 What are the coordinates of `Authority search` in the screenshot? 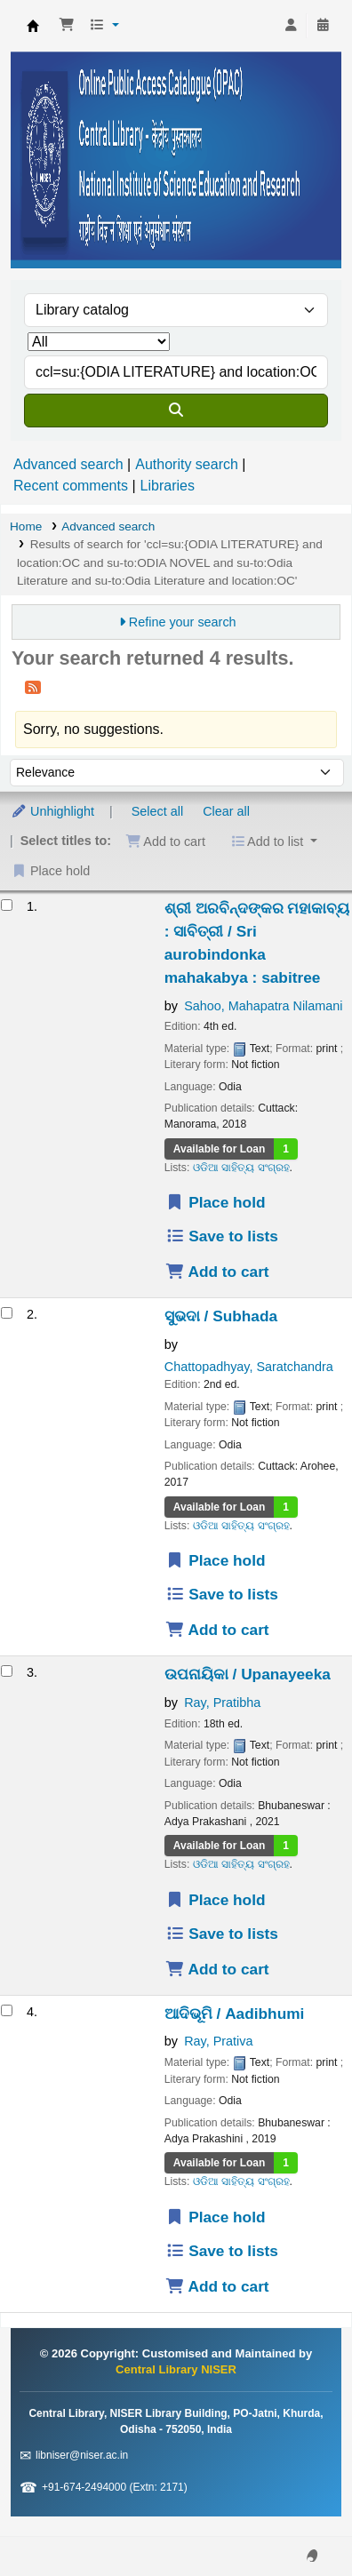 It's located at (186, 464).